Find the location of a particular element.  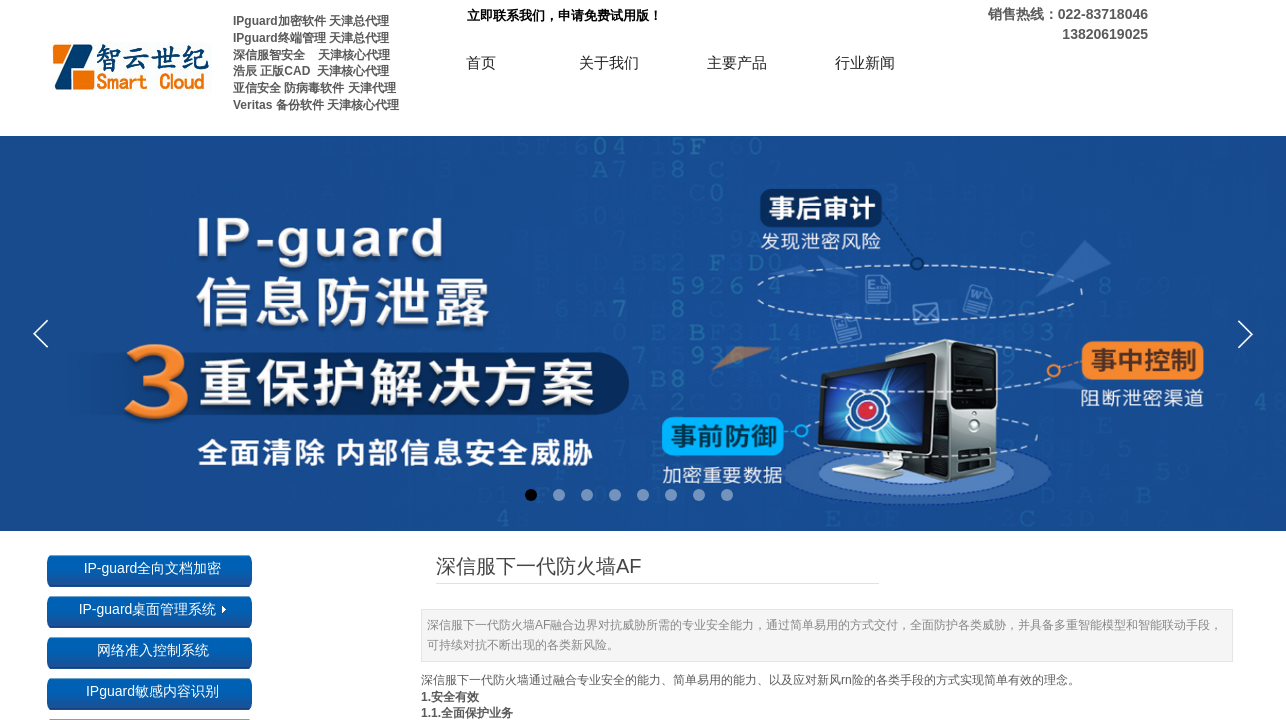

IP-guard全向文档加密 is located at coordinates (153, 568).